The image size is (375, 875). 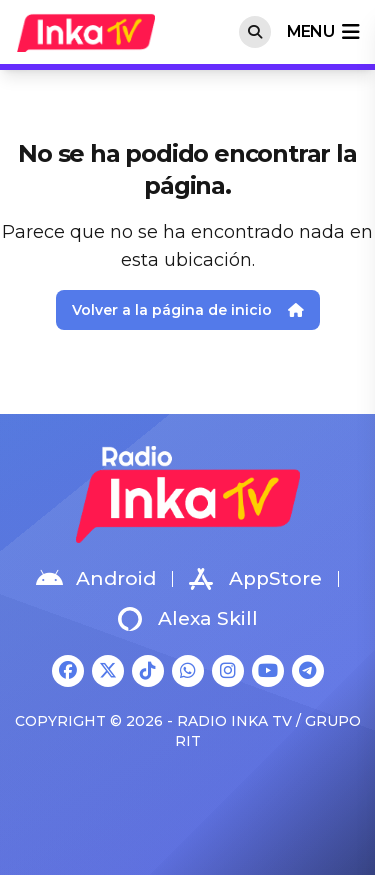 What do you see at coordinates (188, 619) in the screenshot?
I see `Alexa Skill` at bounding box center [188, 619].